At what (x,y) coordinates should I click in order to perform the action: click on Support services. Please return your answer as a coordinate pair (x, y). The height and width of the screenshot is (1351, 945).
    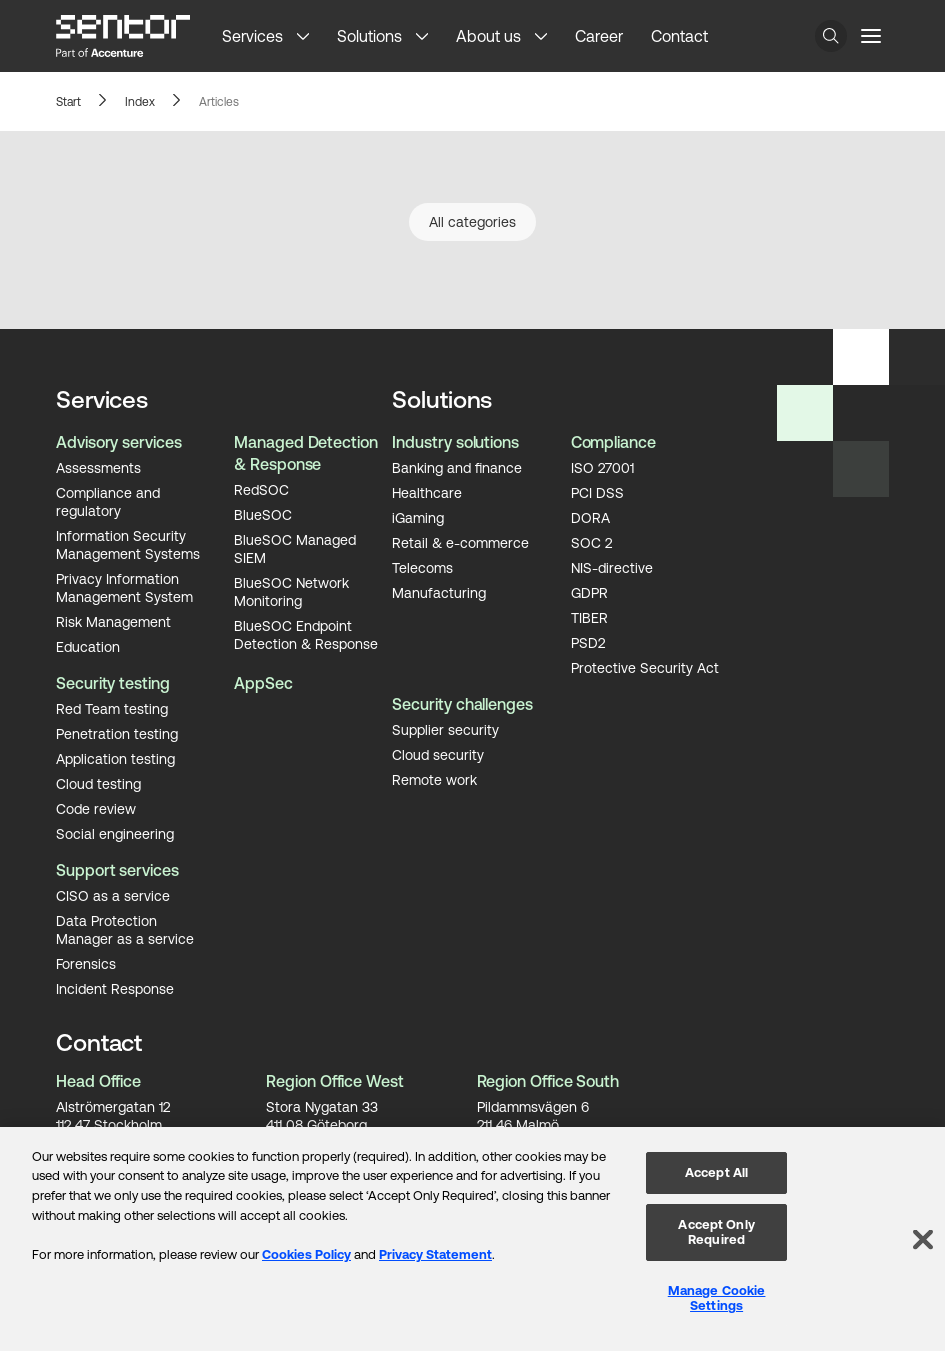
    Looking at the image, I should click on (117, 870).